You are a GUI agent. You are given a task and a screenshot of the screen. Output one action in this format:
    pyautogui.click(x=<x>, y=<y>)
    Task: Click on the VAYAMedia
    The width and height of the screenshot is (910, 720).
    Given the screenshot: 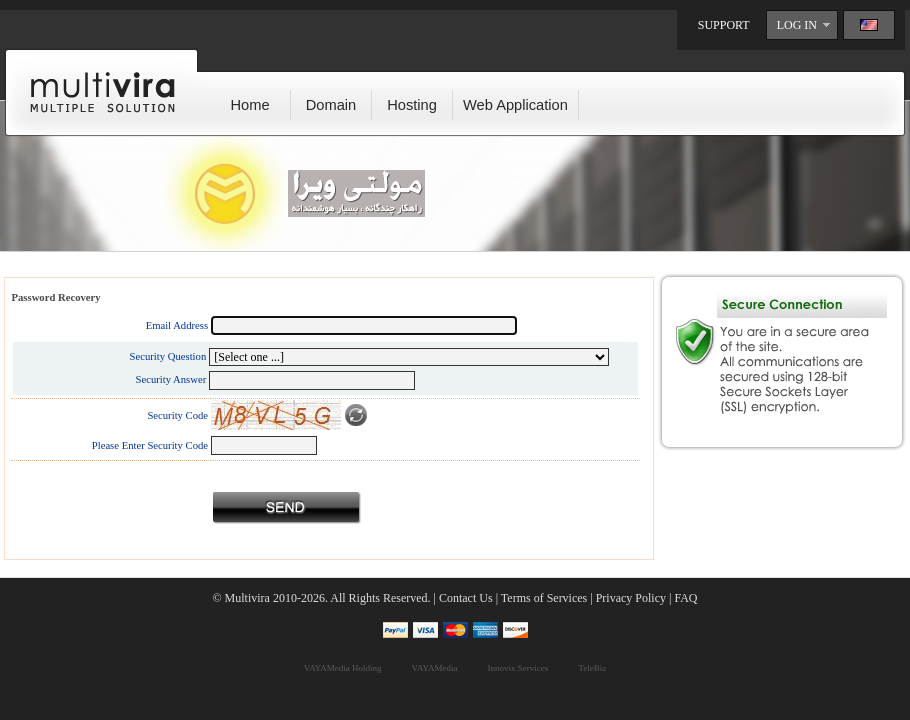 What is the action you would take?
    pyautogui.click(x=435, y=668)
    